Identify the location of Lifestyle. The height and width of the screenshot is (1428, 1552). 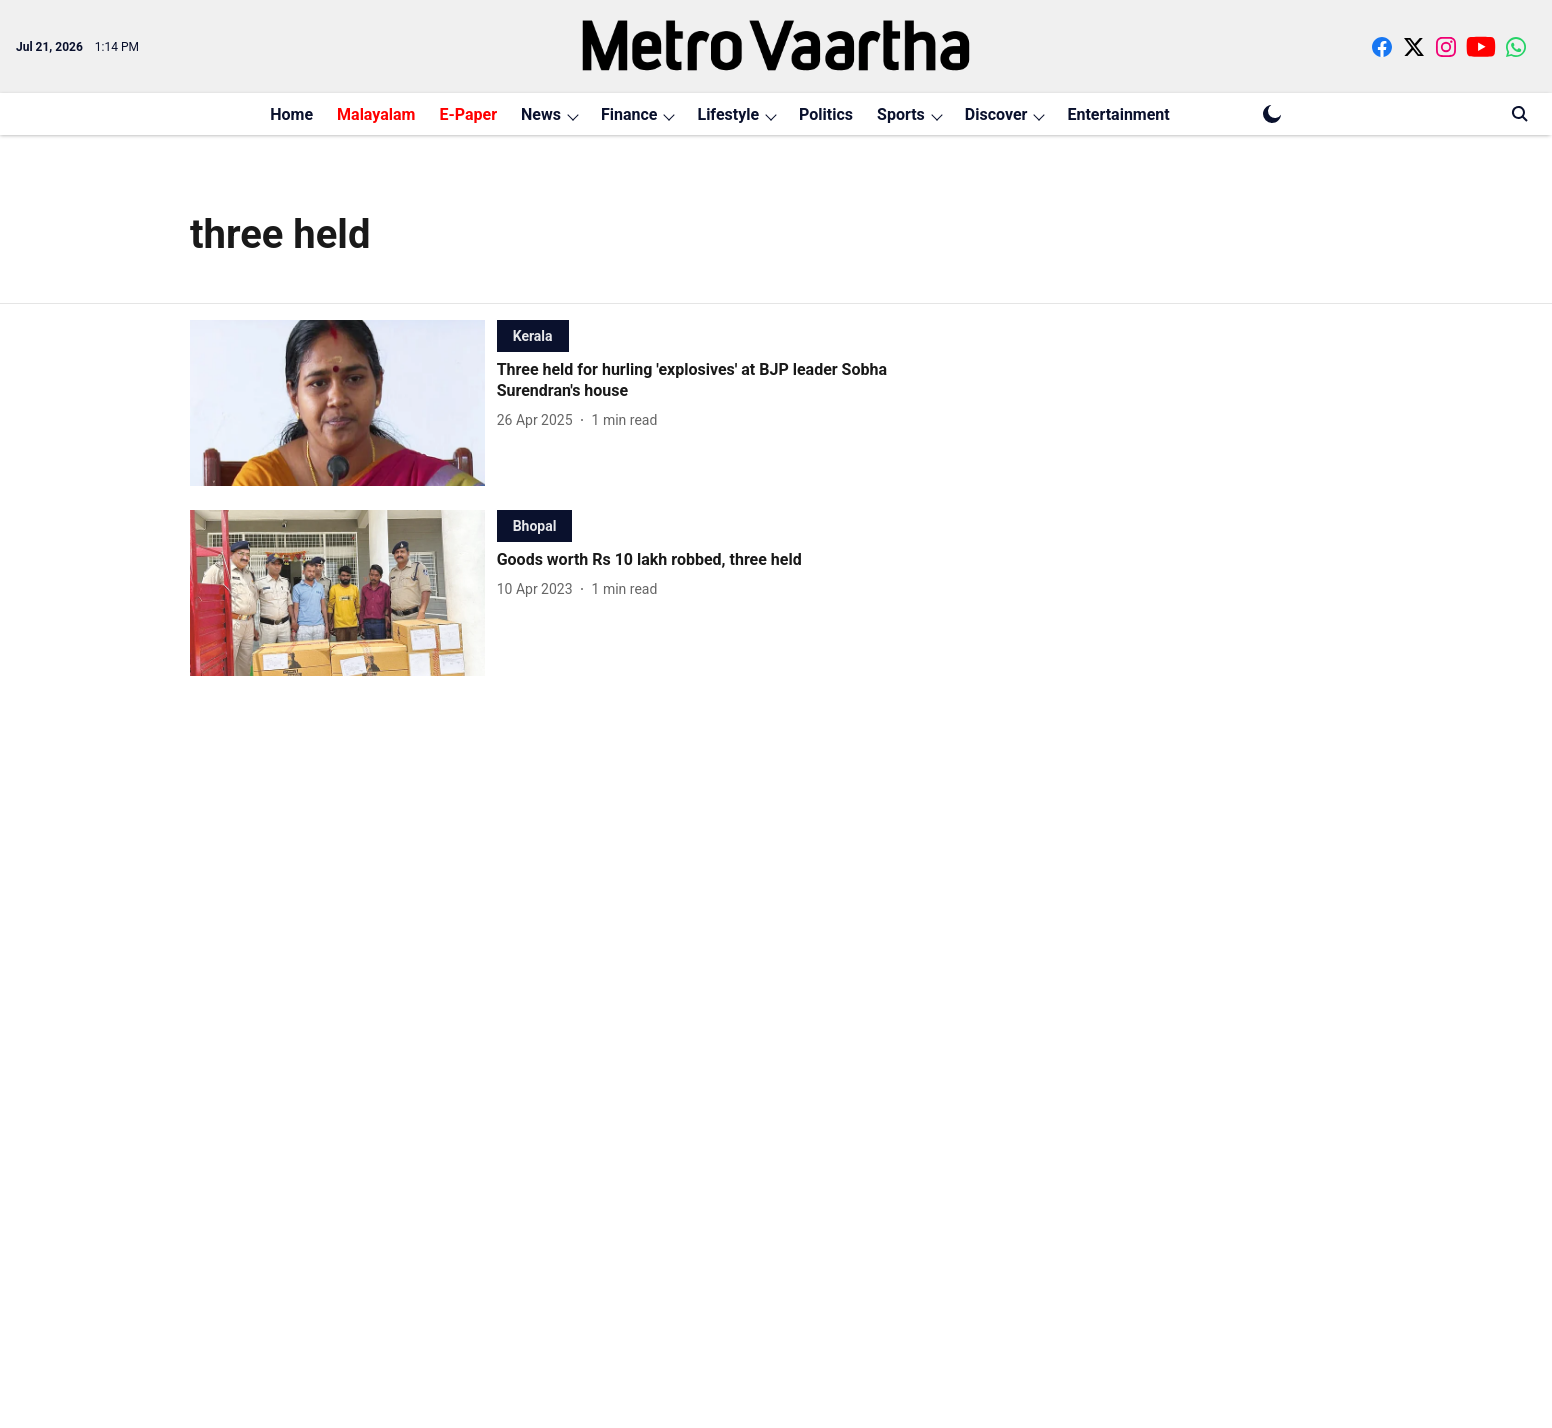
(728, 114).